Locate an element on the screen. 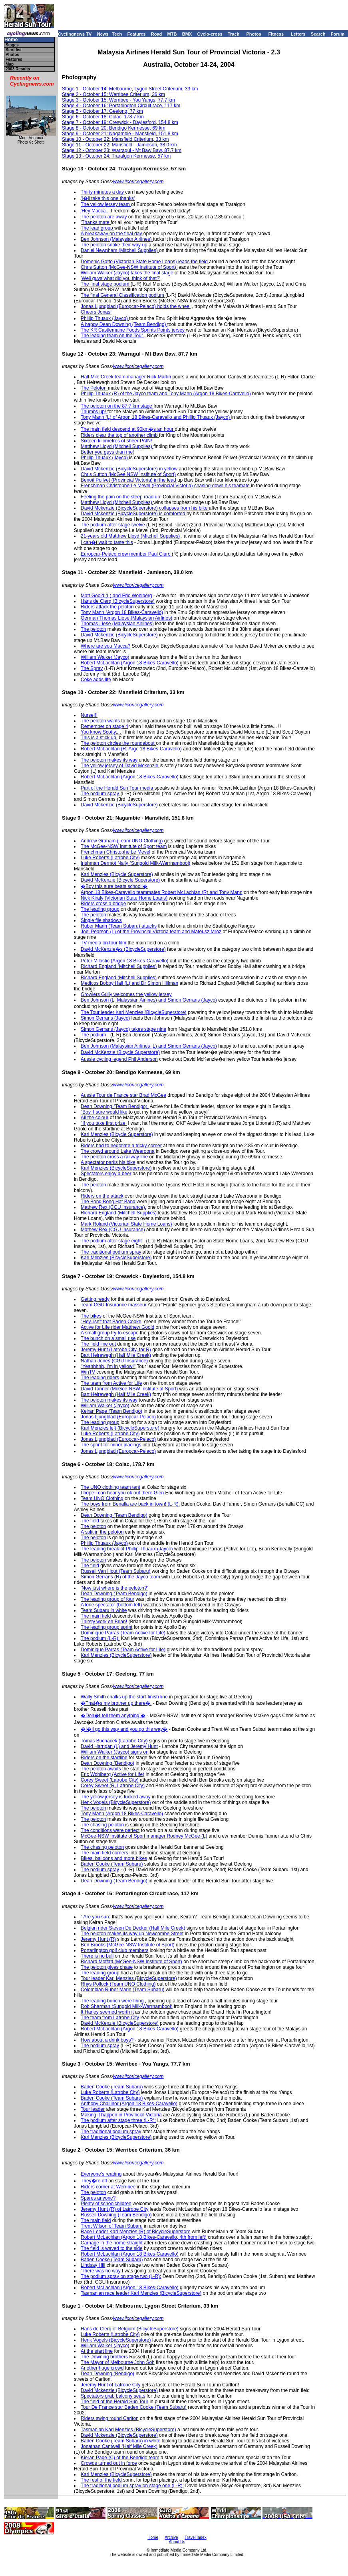 Image resolution: width=348 pixels, height=2576 pixels. Feeling the pain on the steep road up: is located at coordinates (121, 497).